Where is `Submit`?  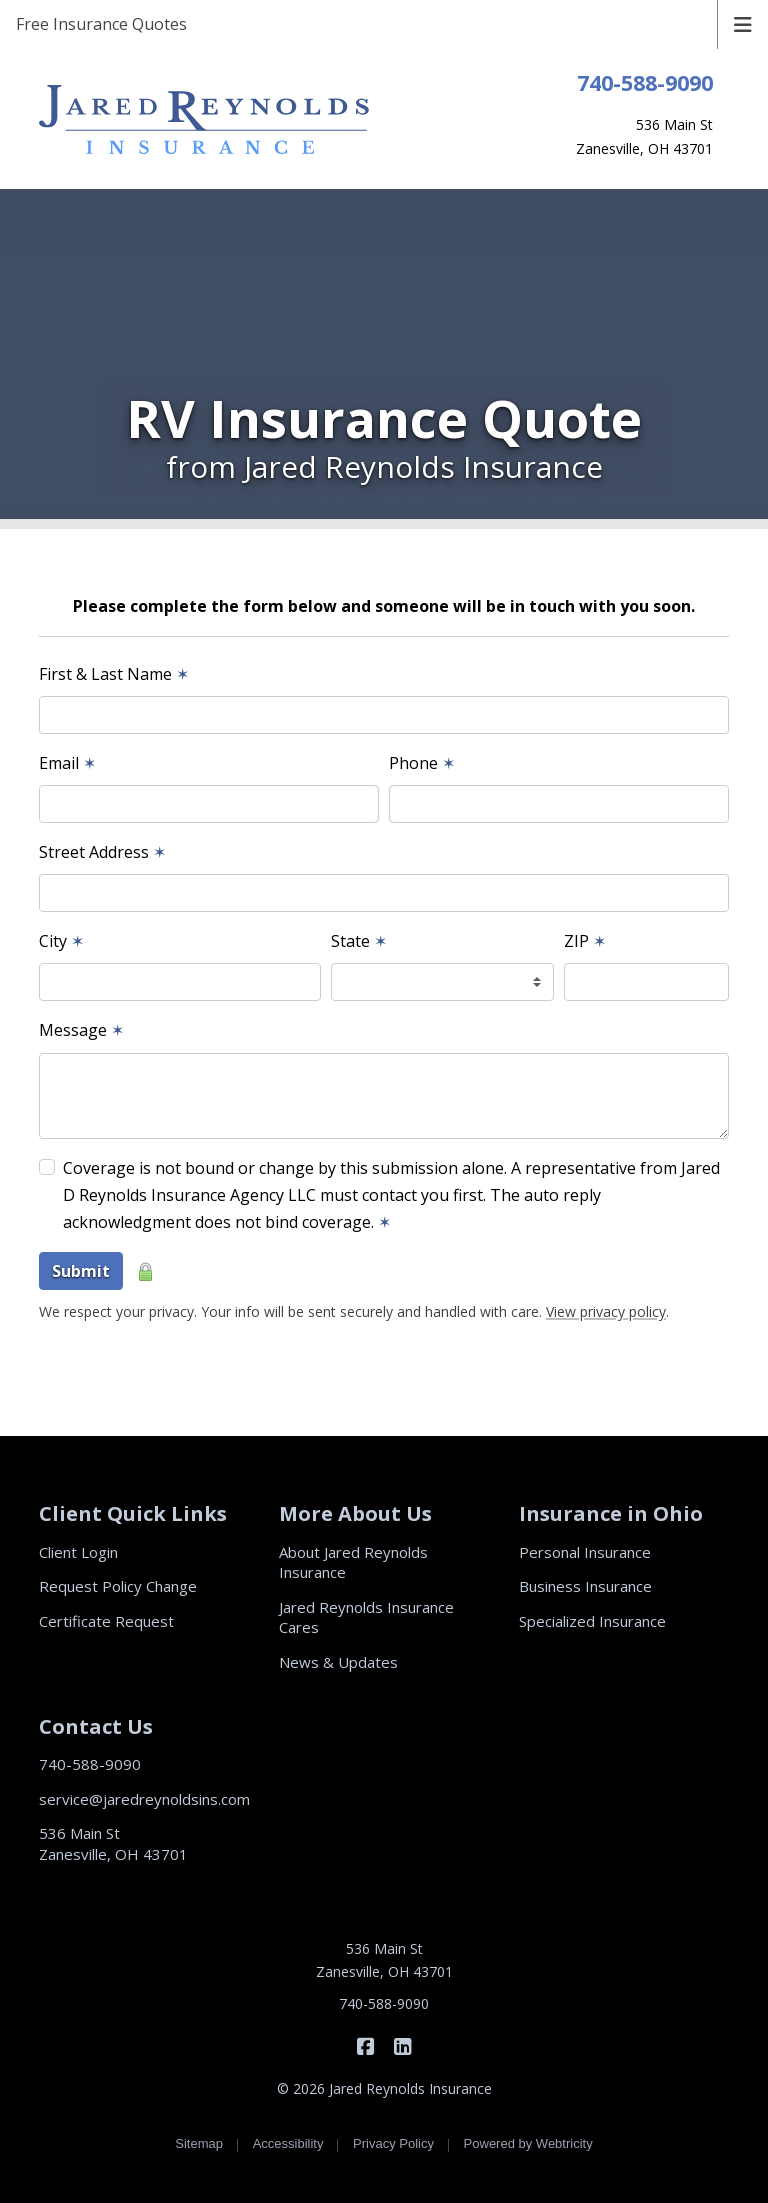
Submit is located at coordinates (81, 1271).